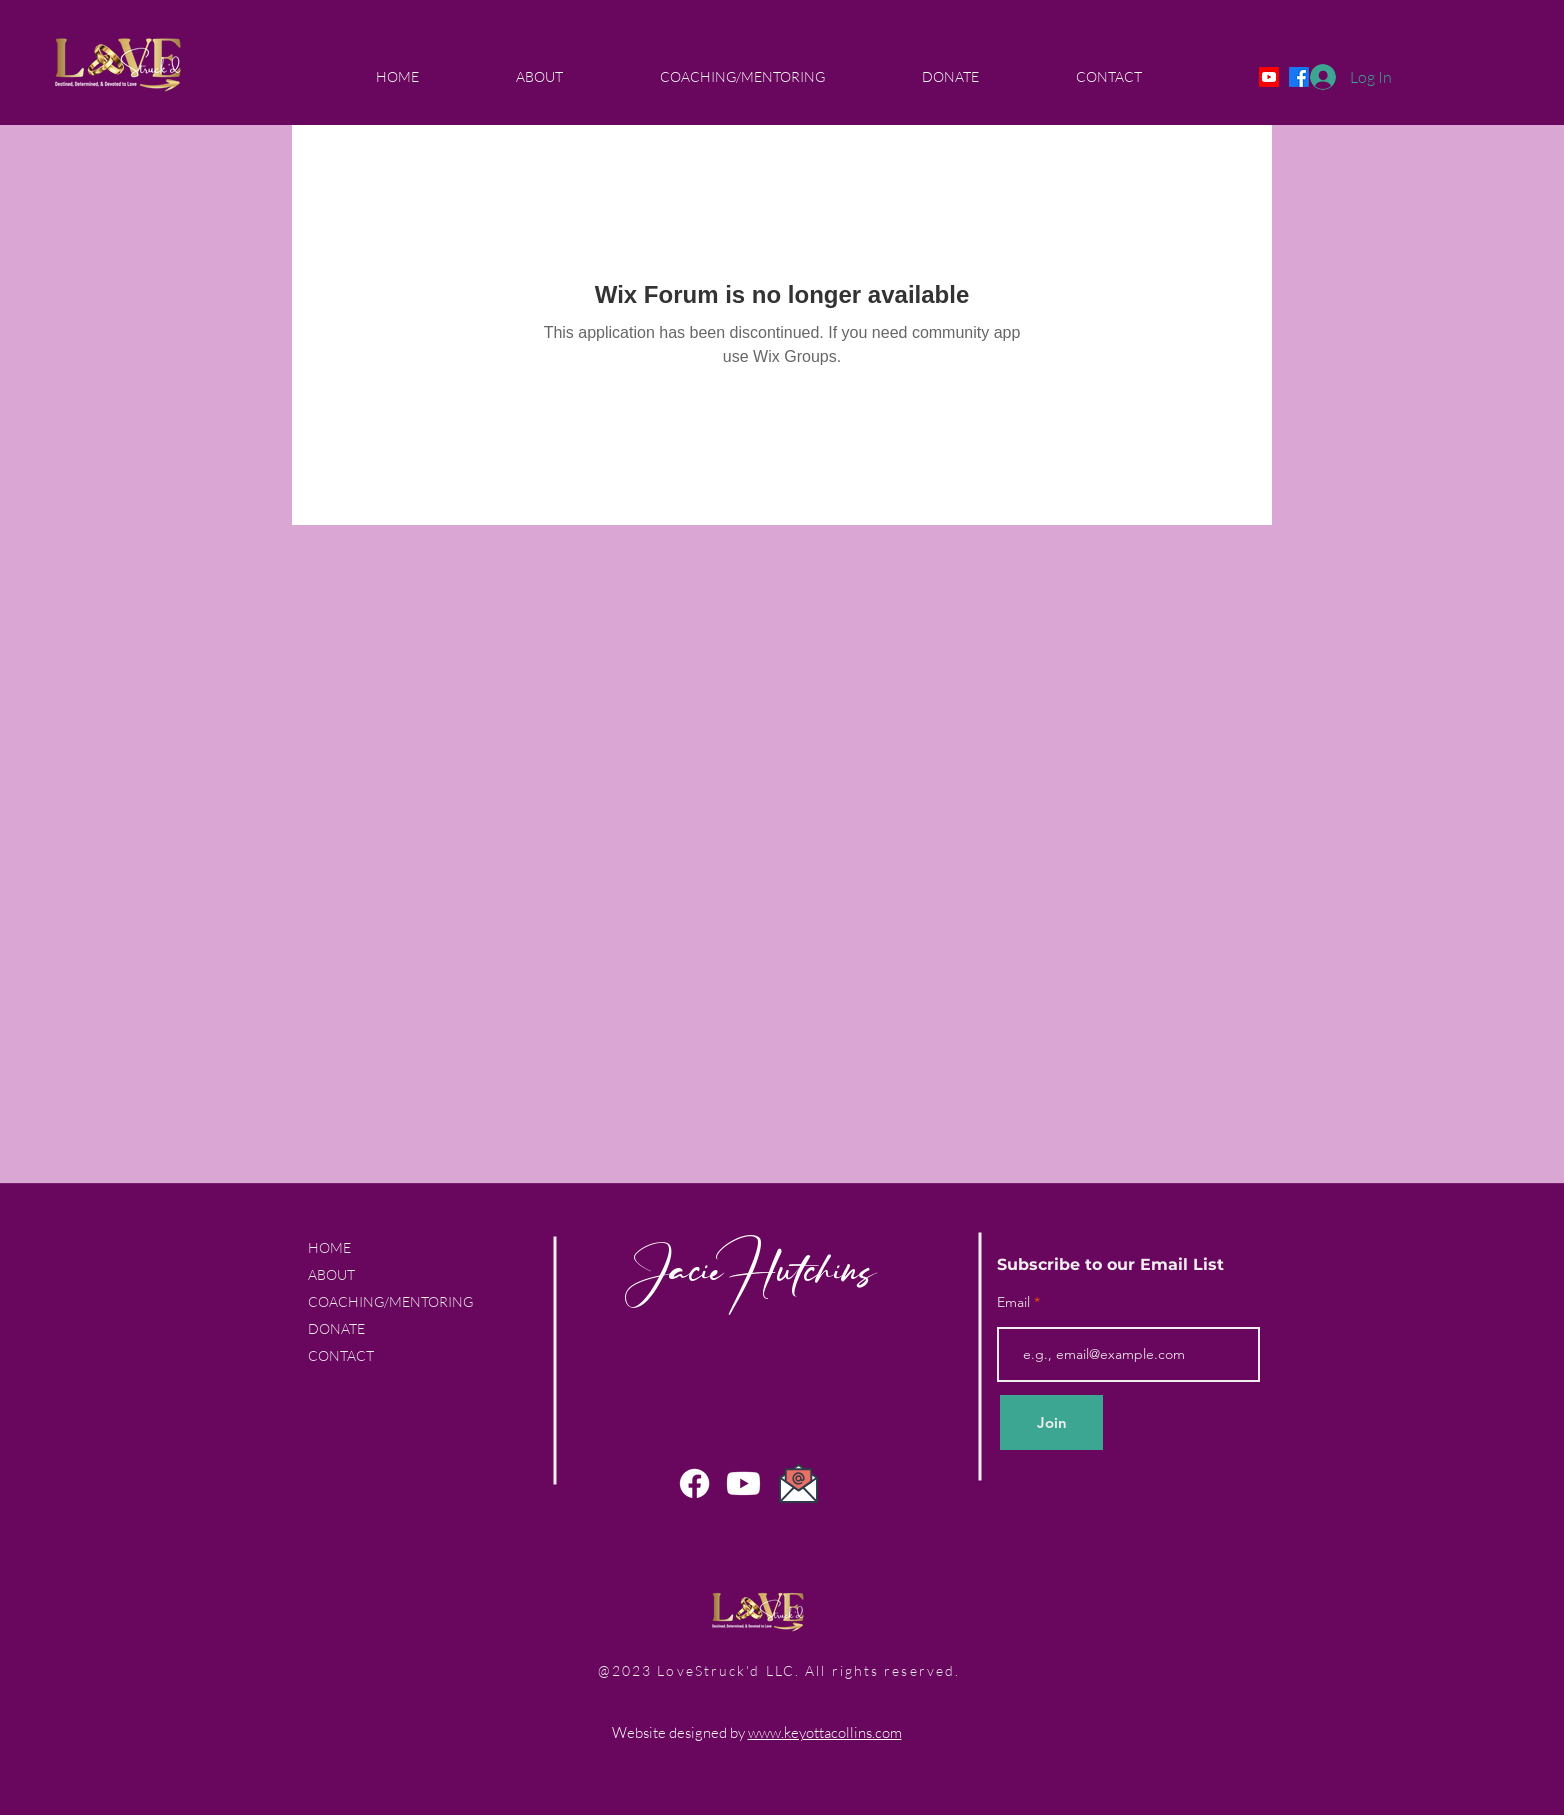 The image size is (1564, 1815). Describe the element at coordinates (825, 1732) in the screenshot. I see `www.keyottacollins.com` at that location.